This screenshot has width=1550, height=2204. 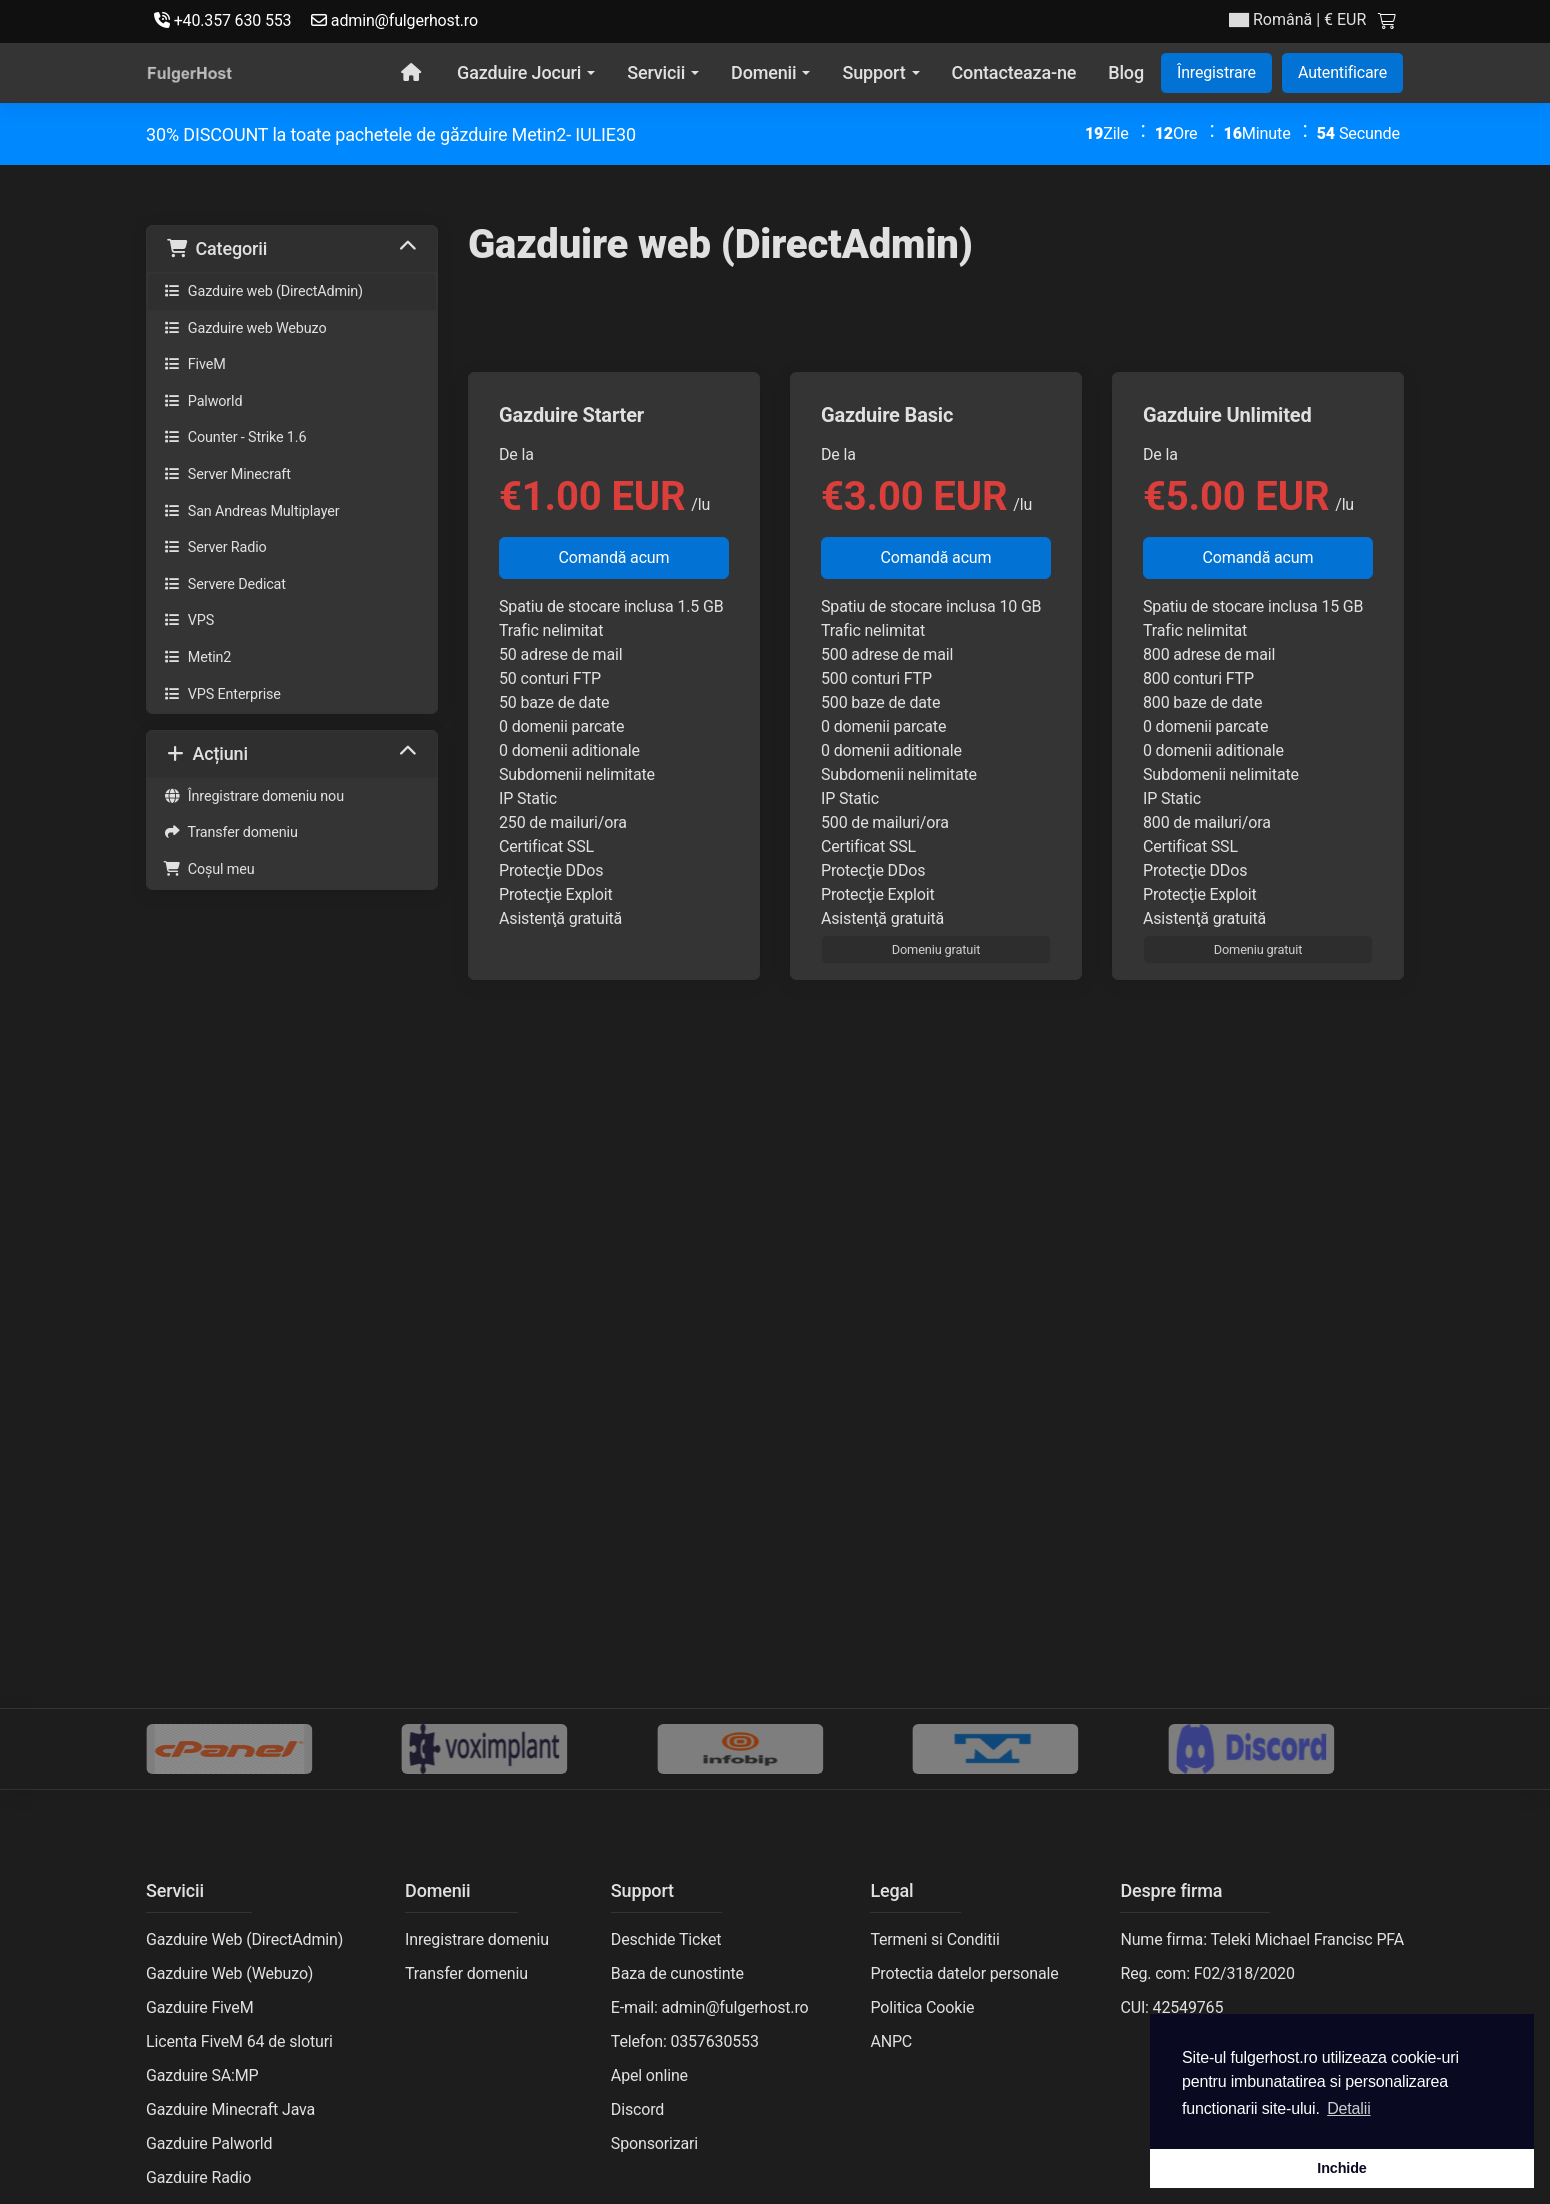 I want to click on Gazduire web Webuzo, so click(x=244, y=328).